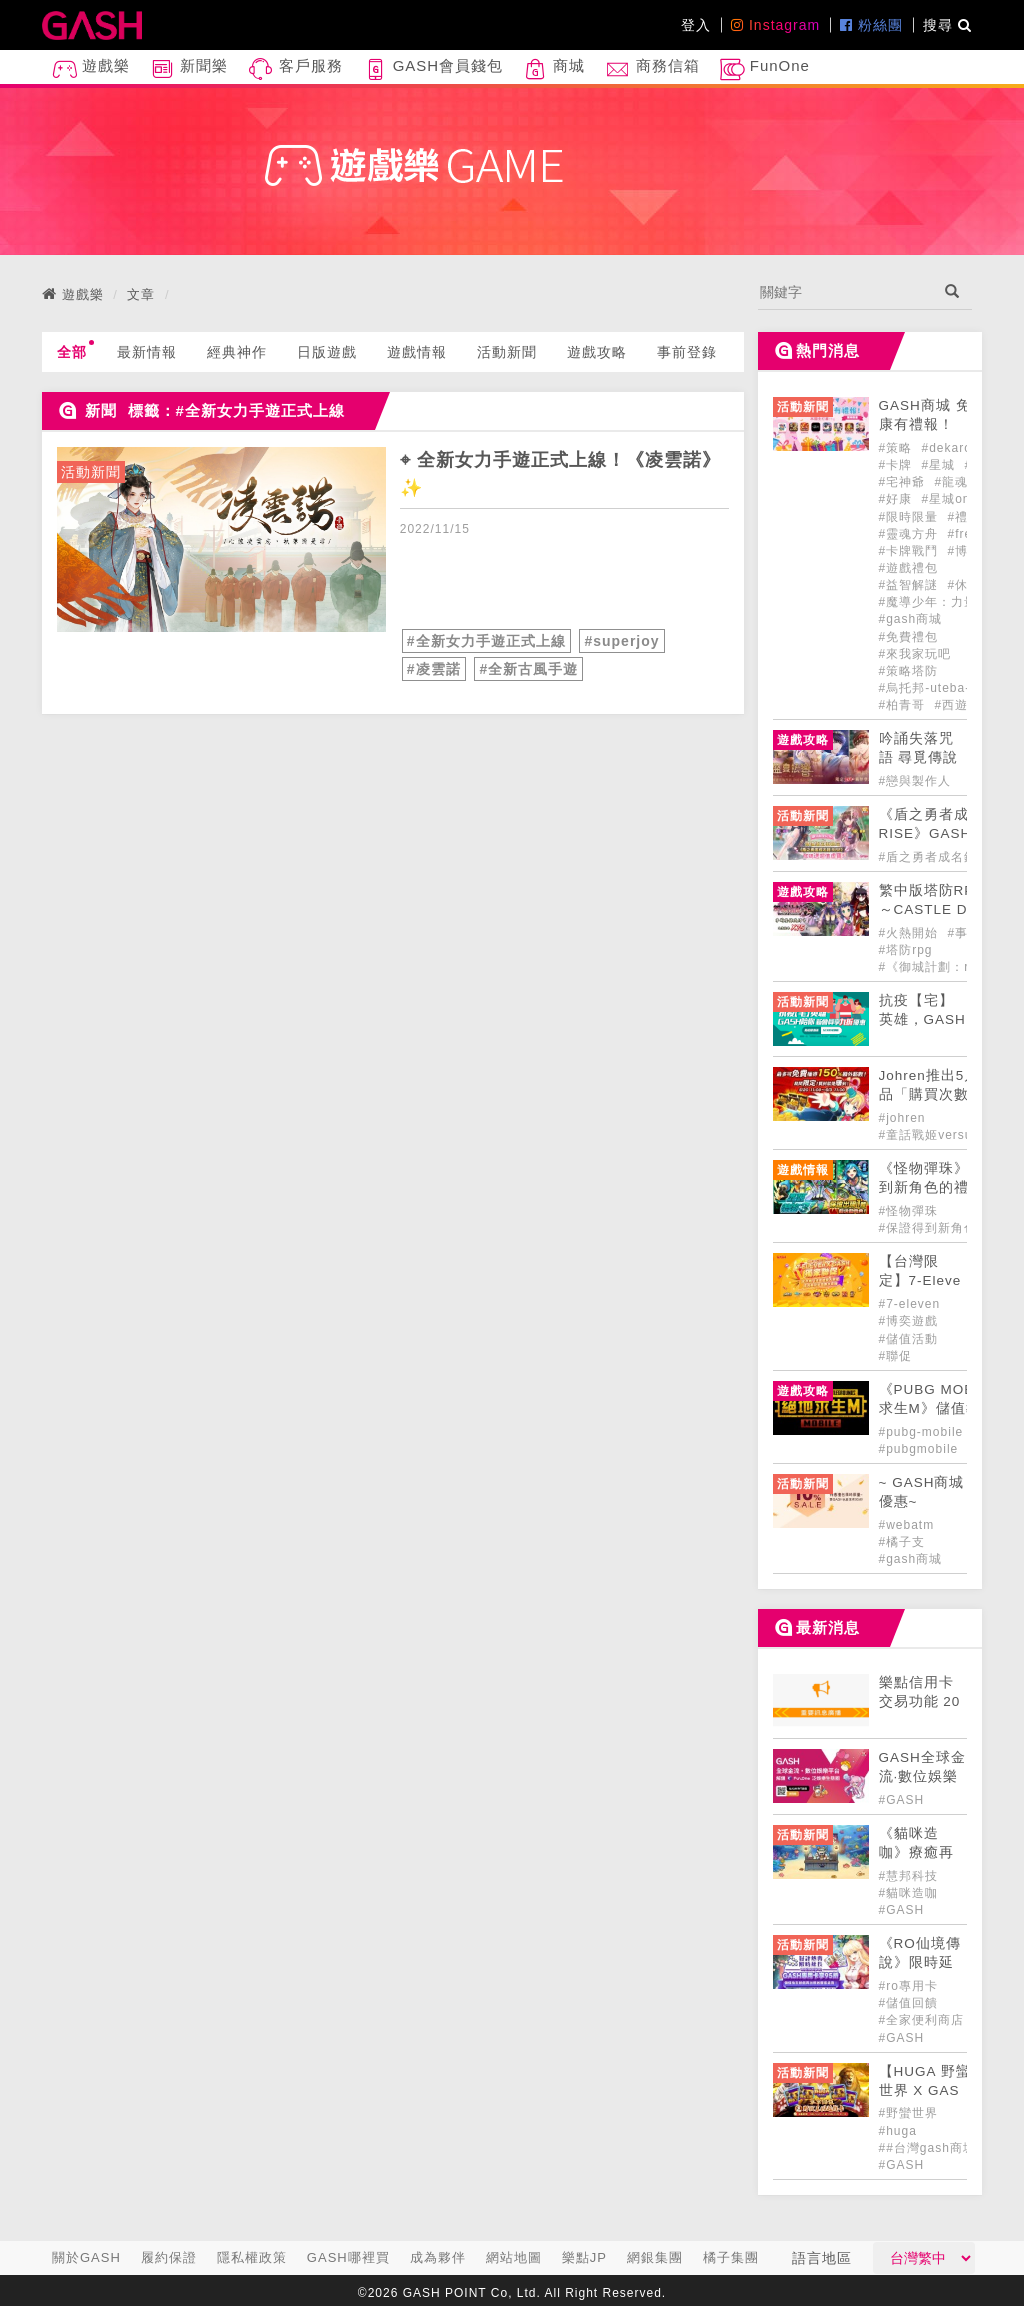 Image resolution: width=1024 pixels, height=2306 pixels. Describe the element at coordinates (169, 2257) in the screenshot. I see `履約保證` at that location.